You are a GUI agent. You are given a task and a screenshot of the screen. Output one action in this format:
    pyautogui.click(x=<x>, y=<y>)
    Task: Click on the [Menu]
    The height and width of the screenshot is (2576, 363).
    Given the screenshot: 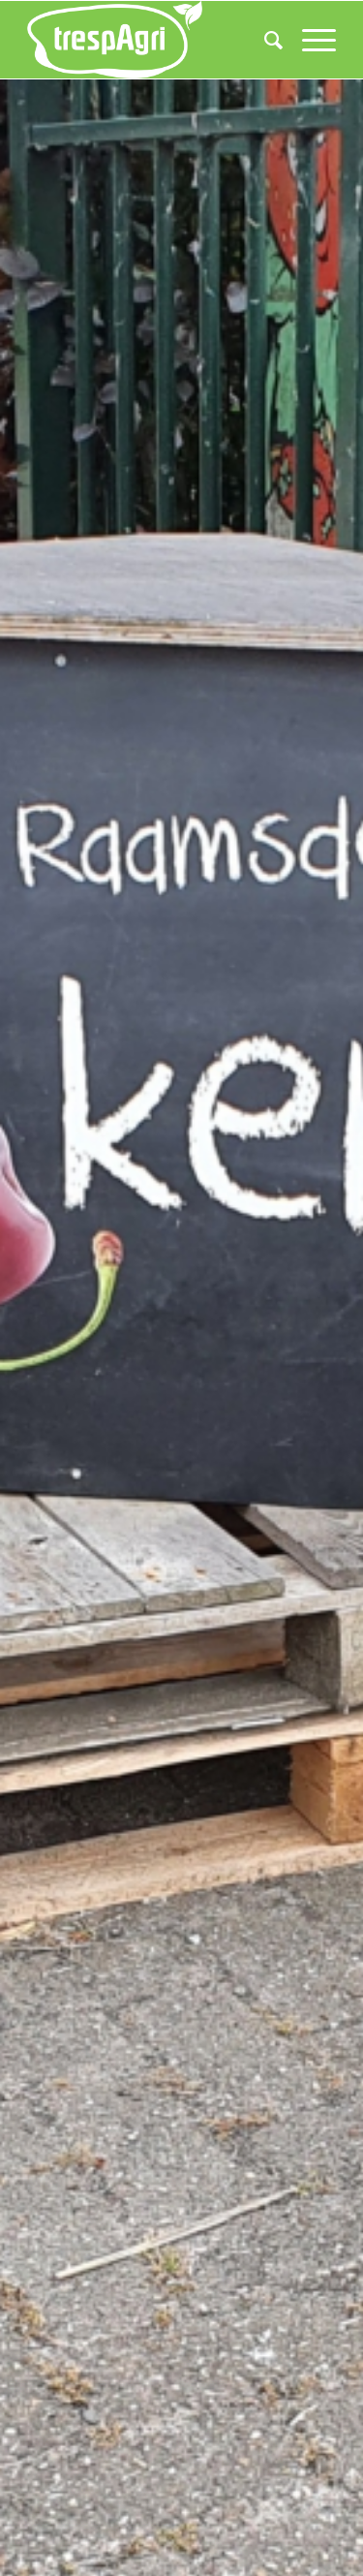 What is the action you would take?
    pyautogui.click(x=309, y=39)
    